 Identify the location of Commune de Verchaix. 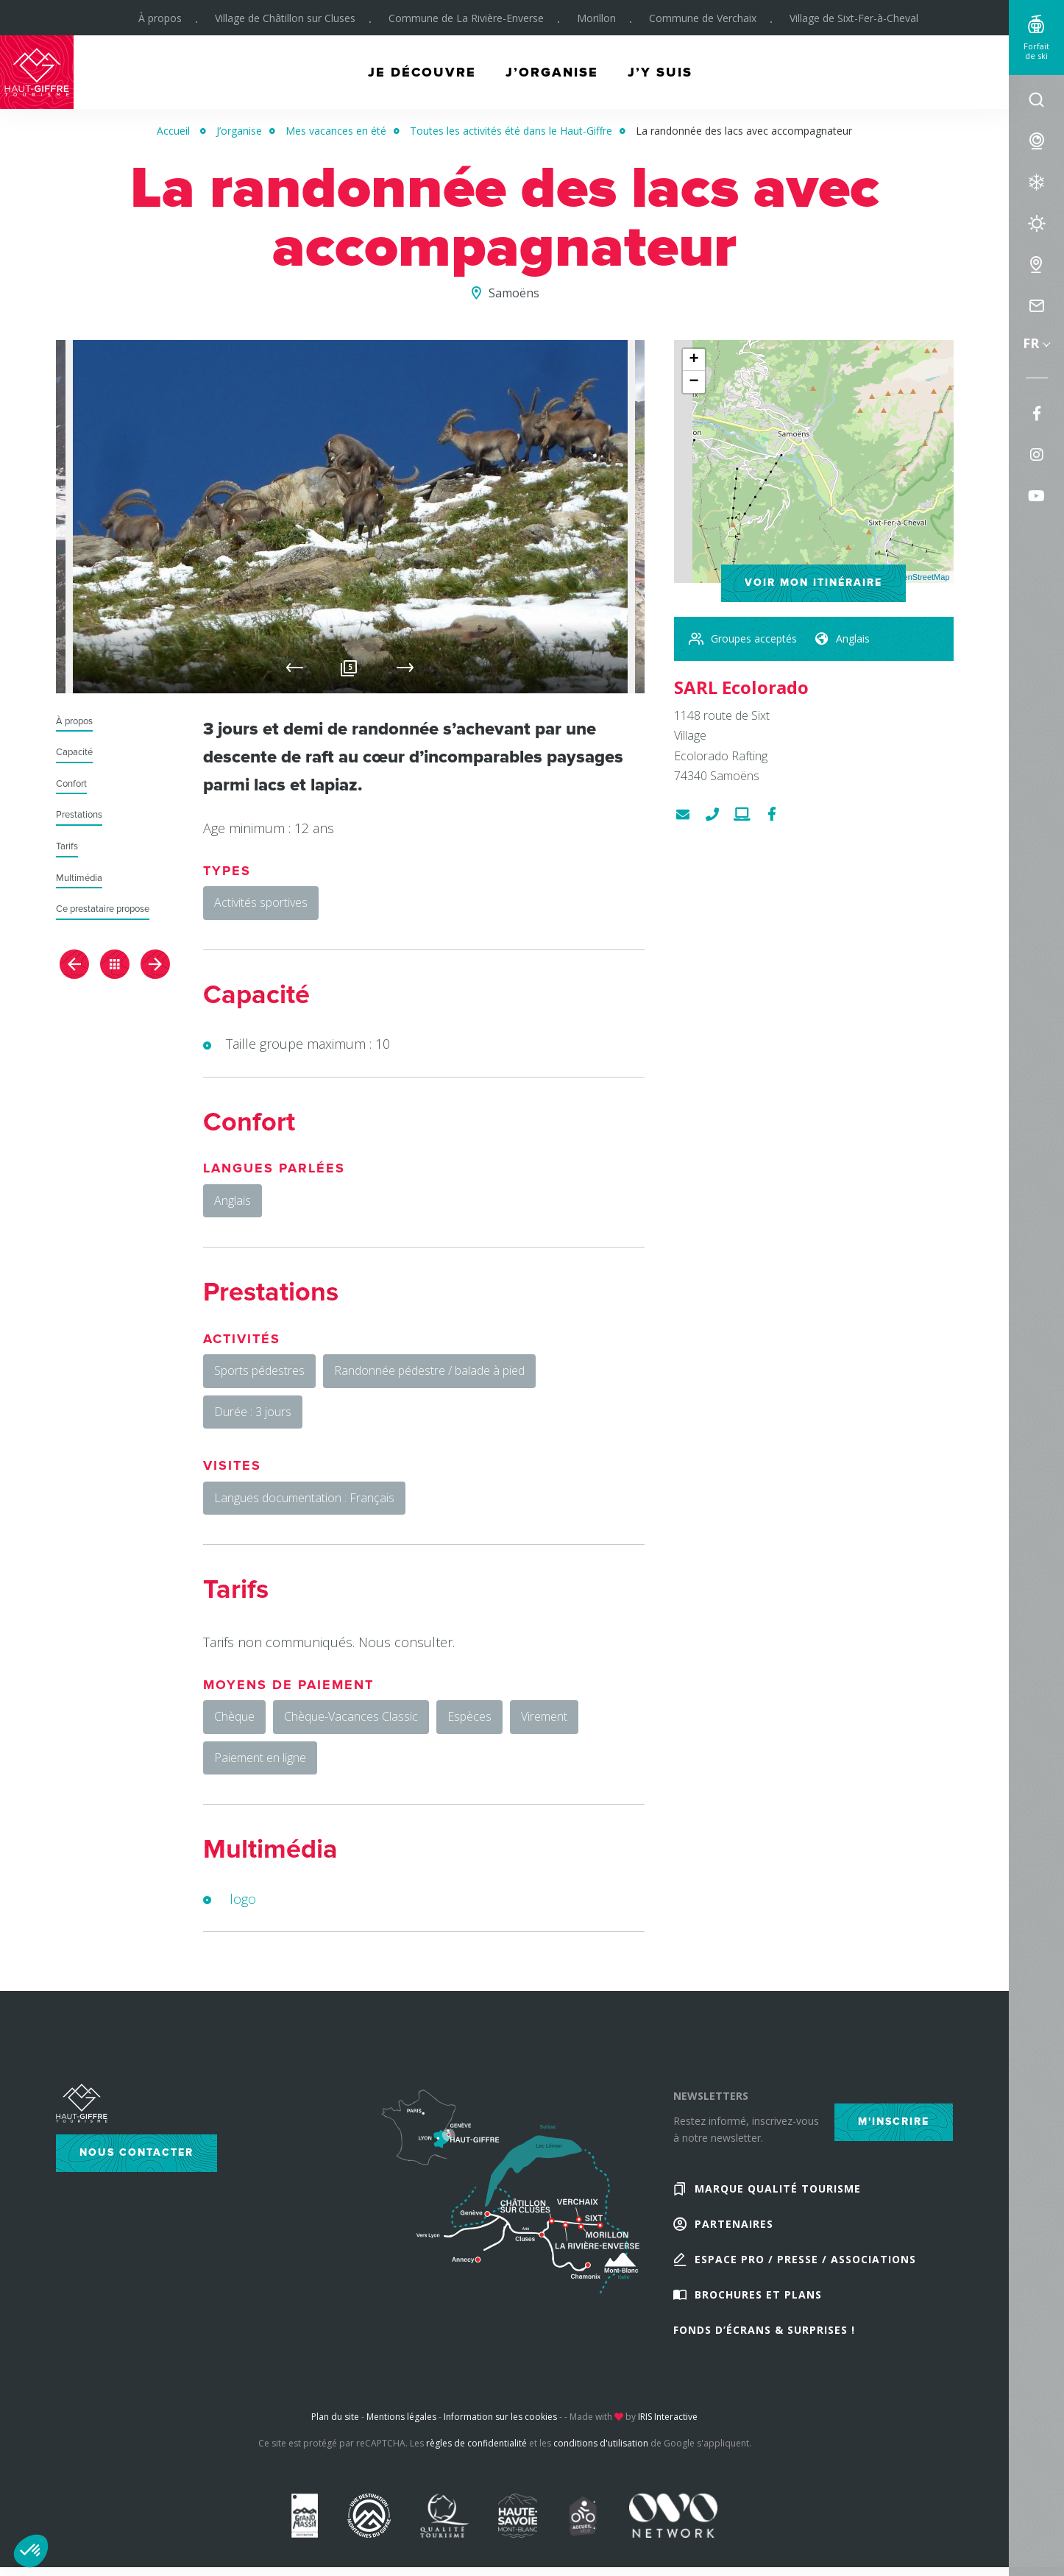
(702, 18).